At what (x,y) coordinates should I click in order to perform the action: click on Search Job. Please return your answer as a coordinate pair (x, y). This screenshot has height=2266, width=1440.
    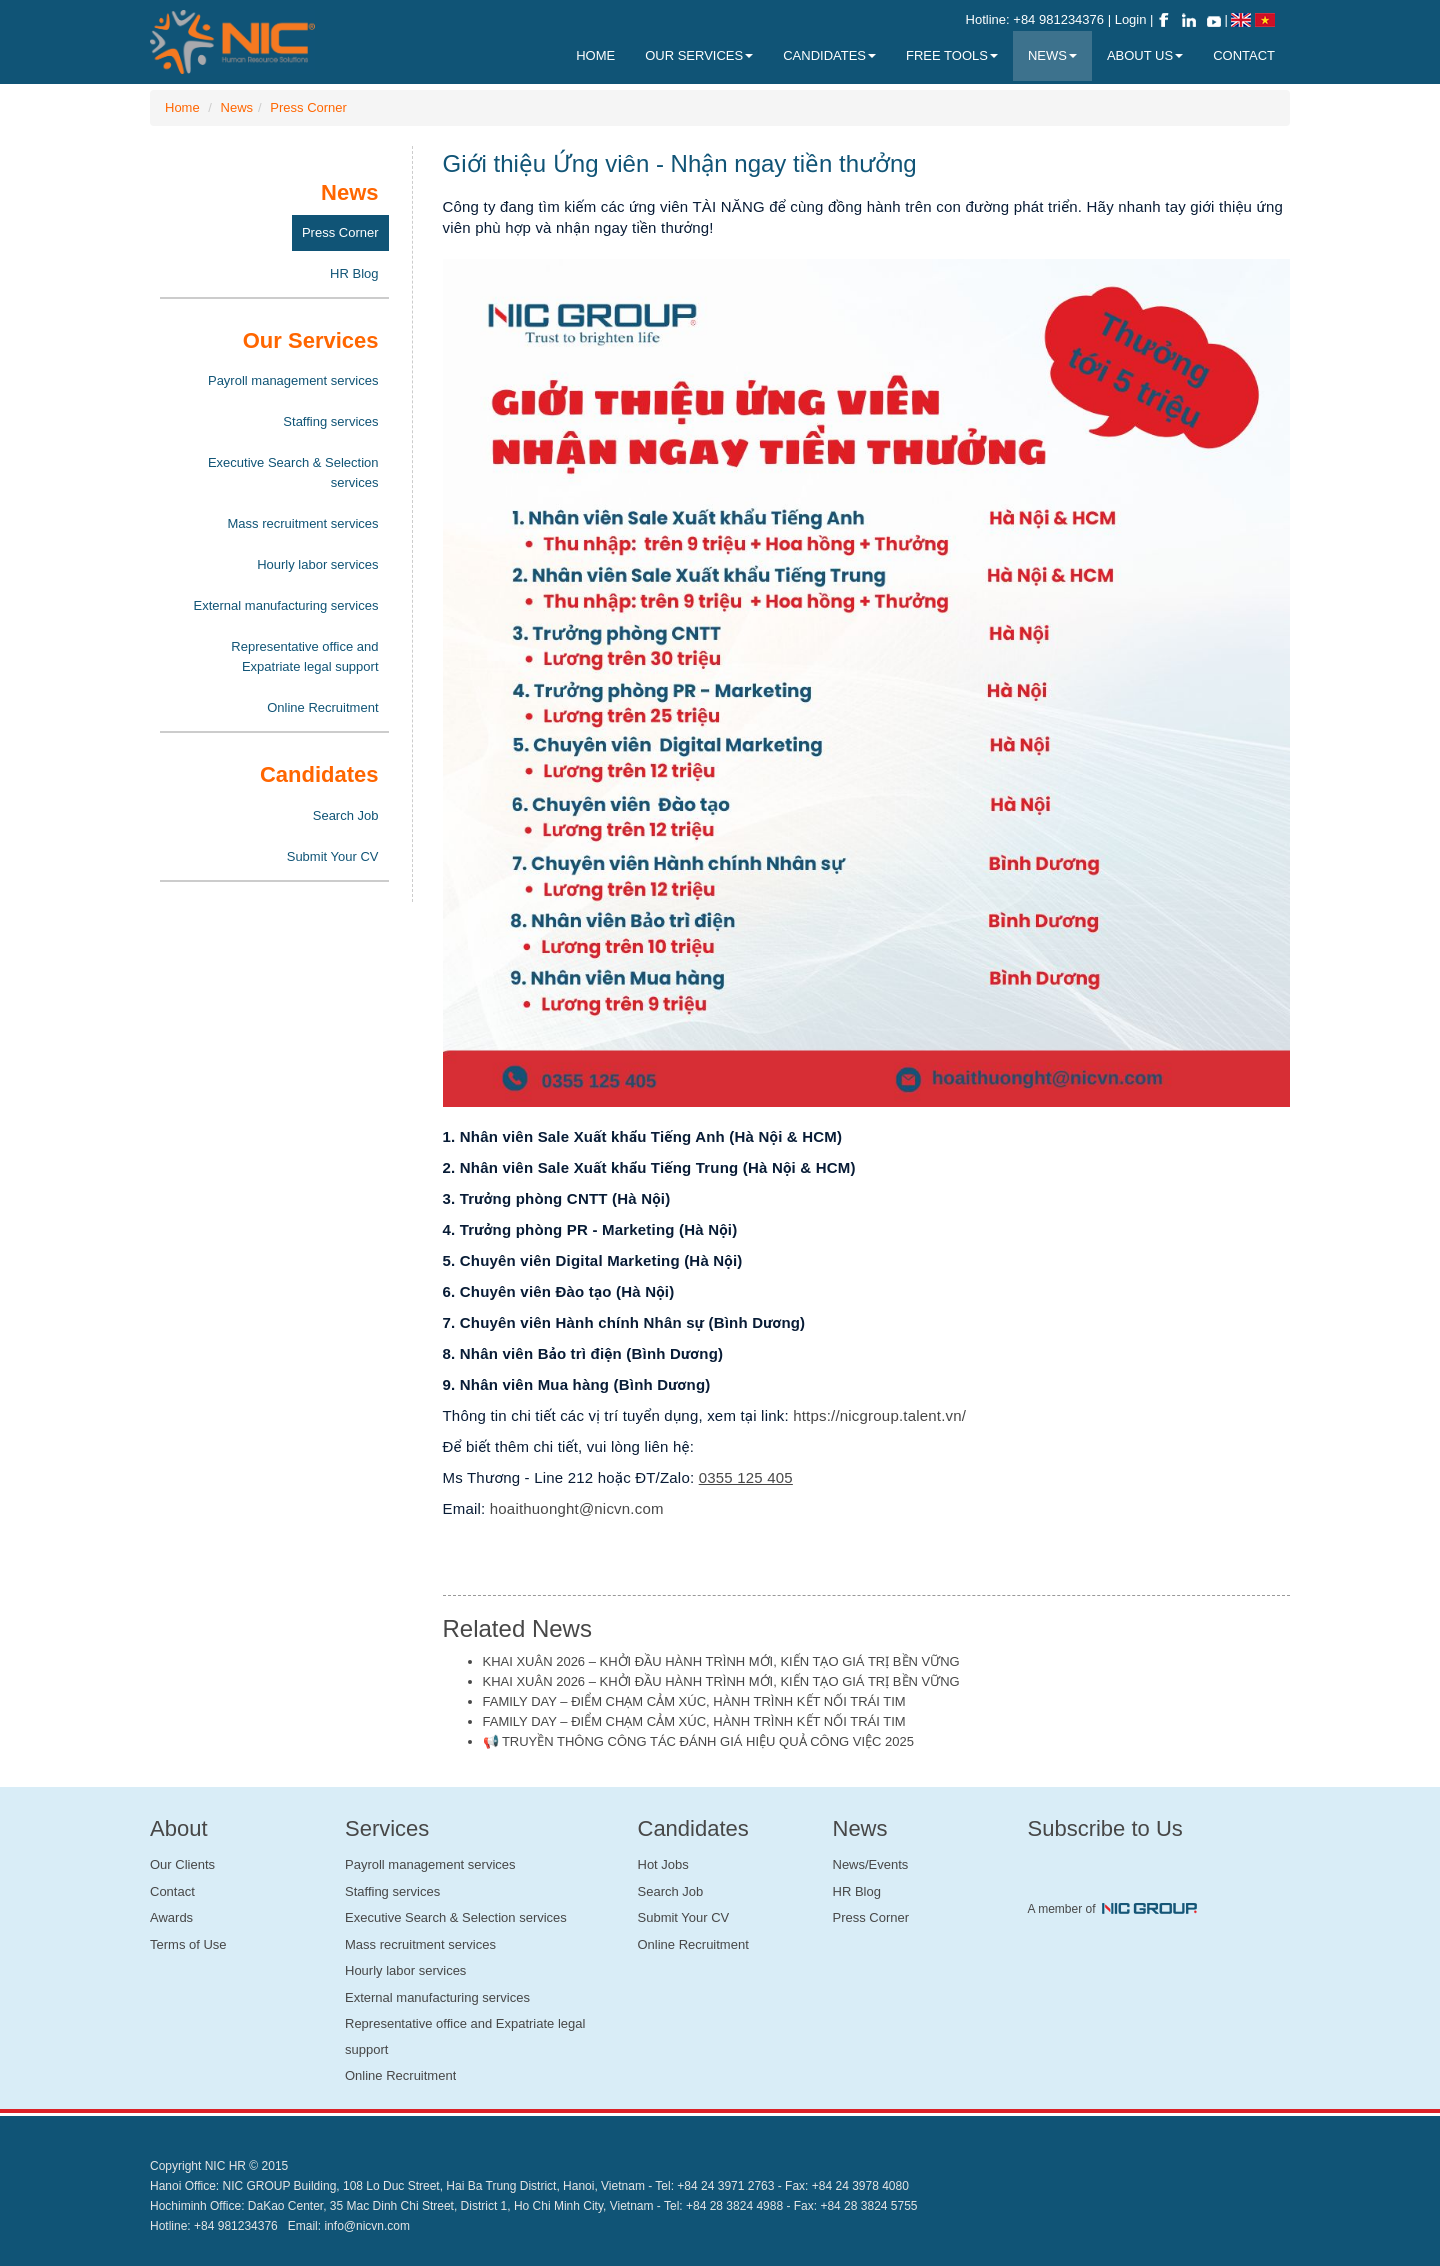
    Looking at the image, I should click on (346, 815).